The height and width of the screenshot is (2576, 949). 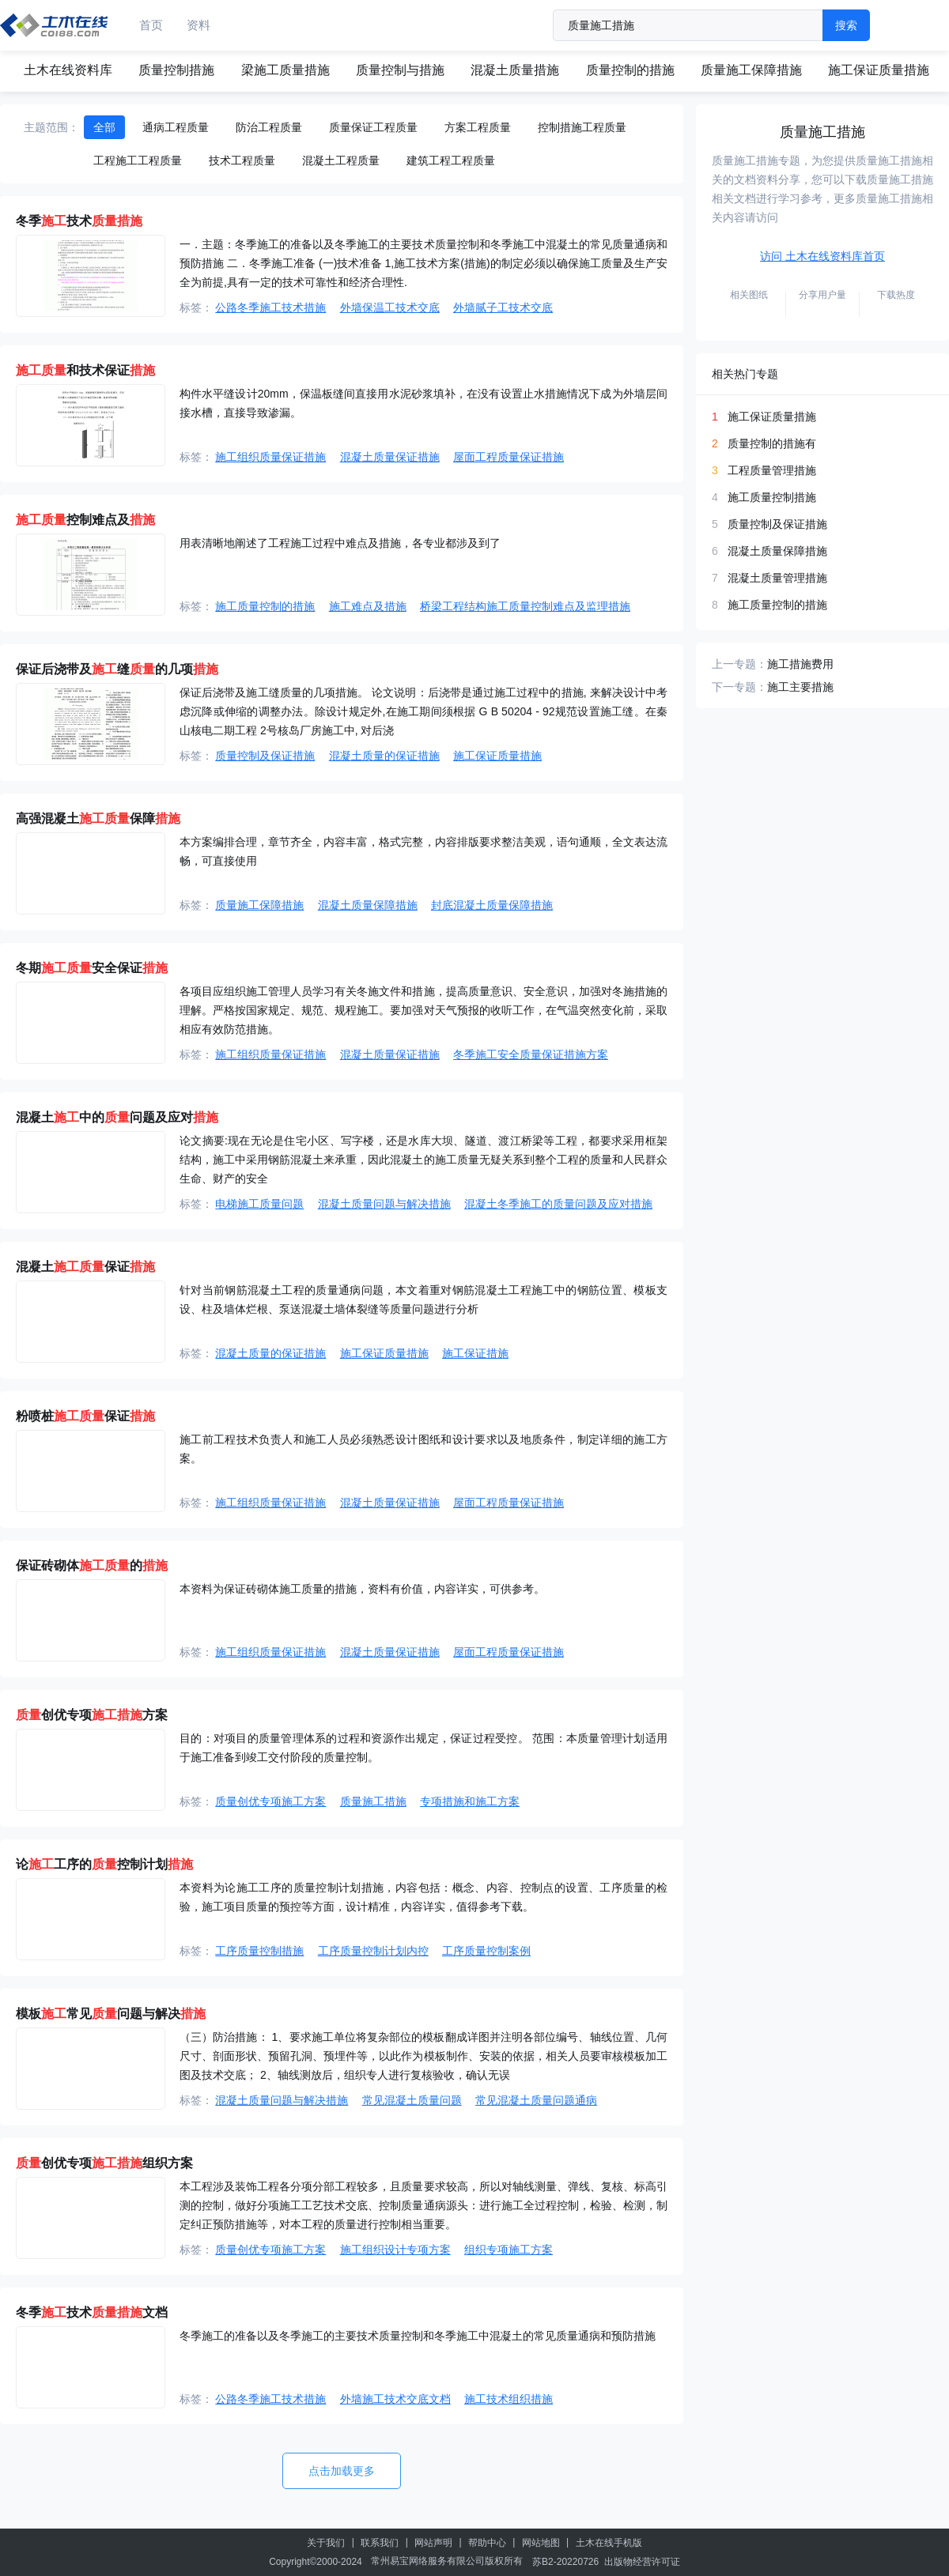 What do you see at coordinates (412, 2100) in the screenshot?
I see `常见混凝土质量问题` at bounding box center [412, 2100].